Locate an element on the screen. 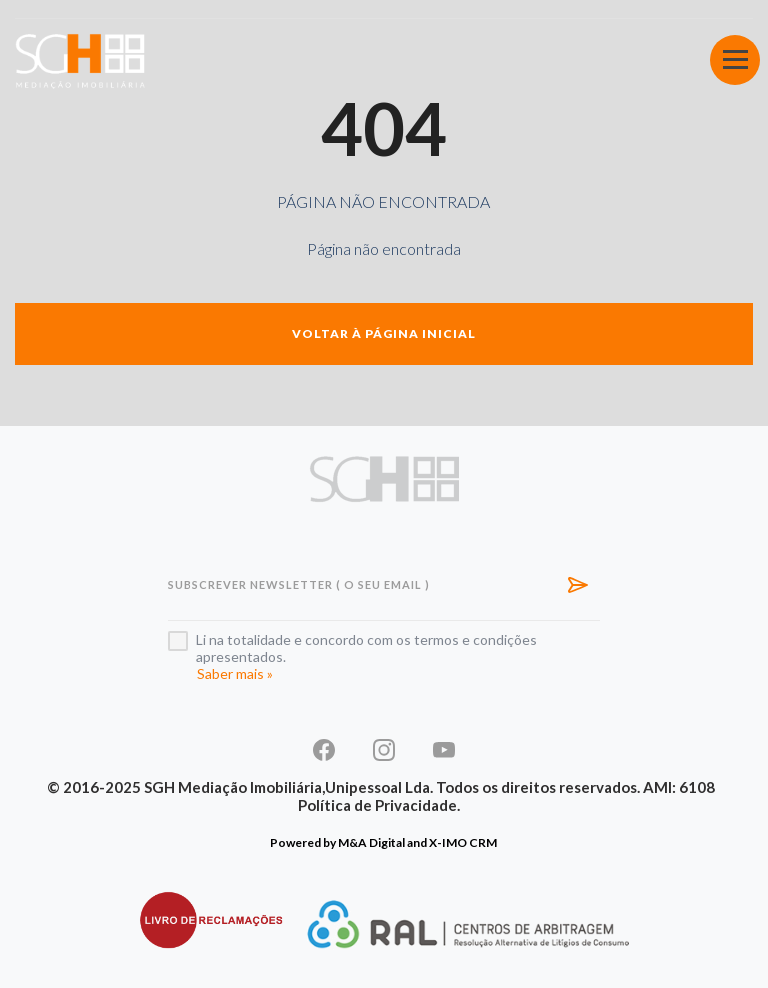 The image size is (768, 988). Saber mais » is located at coordinates (235, 673).